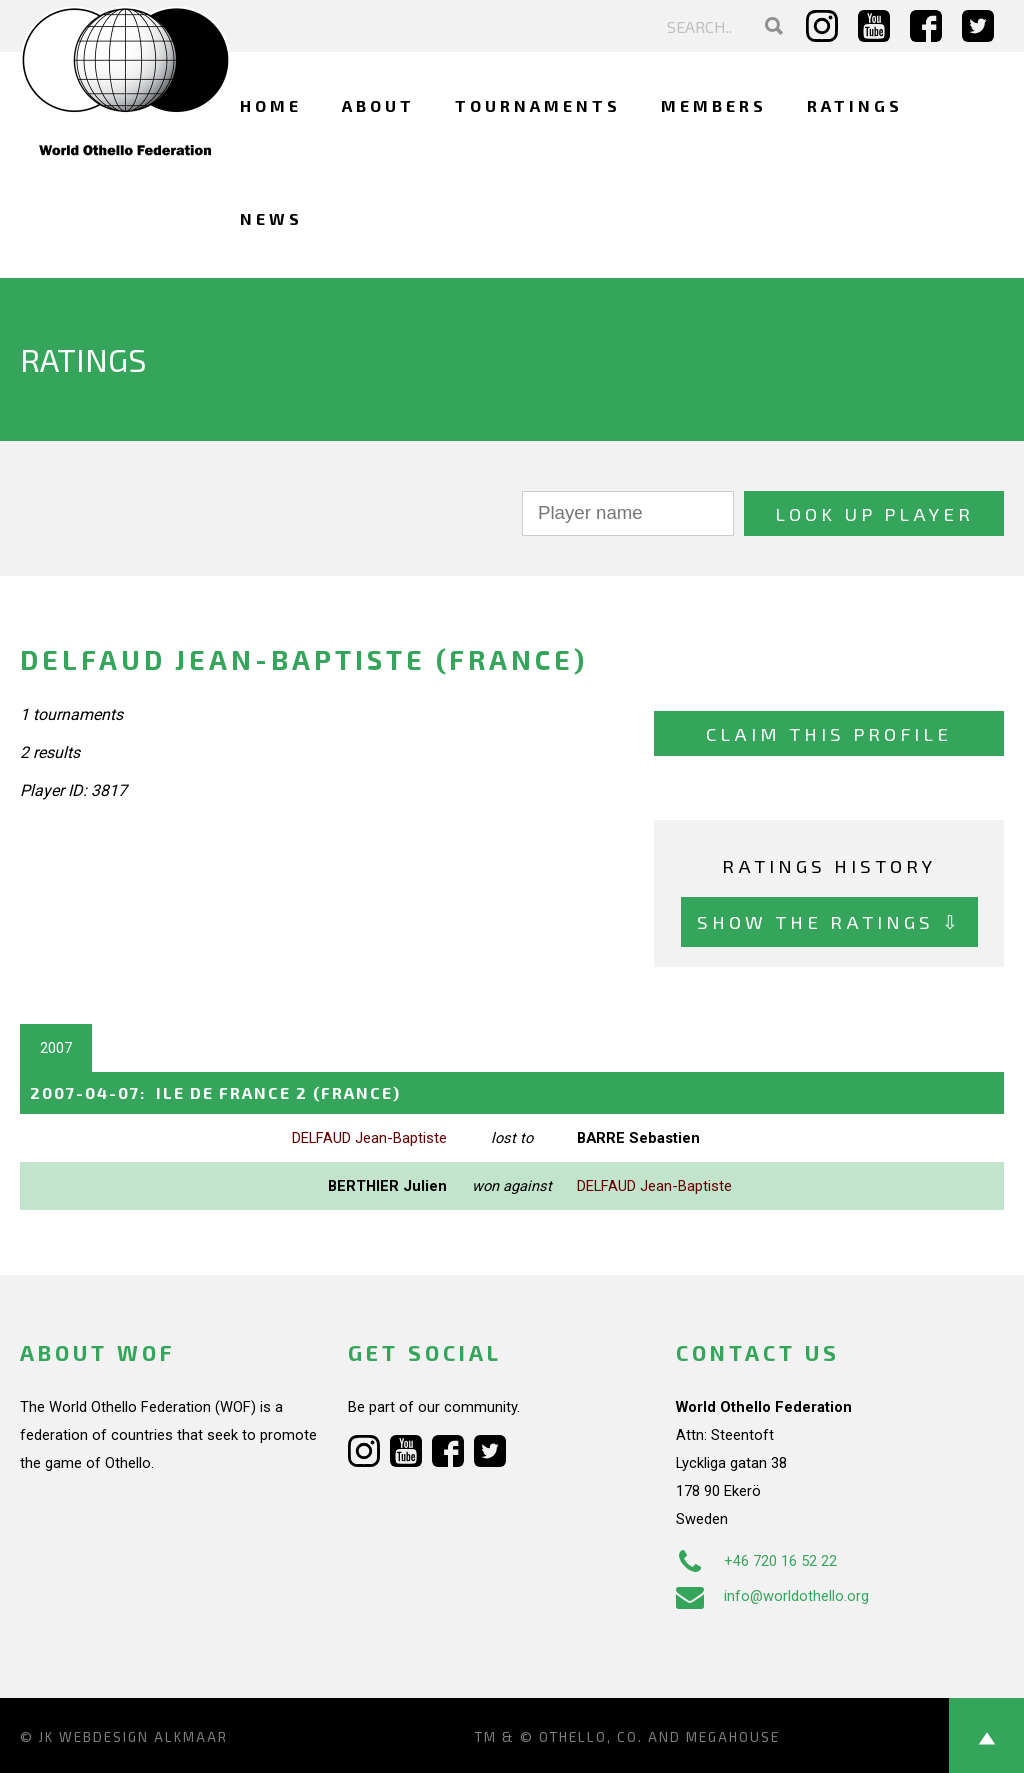  What do you see at coordinates (772, 1596) in the screenshot?
I see `info@worldothello.org` at bounding box center [772, 1596].